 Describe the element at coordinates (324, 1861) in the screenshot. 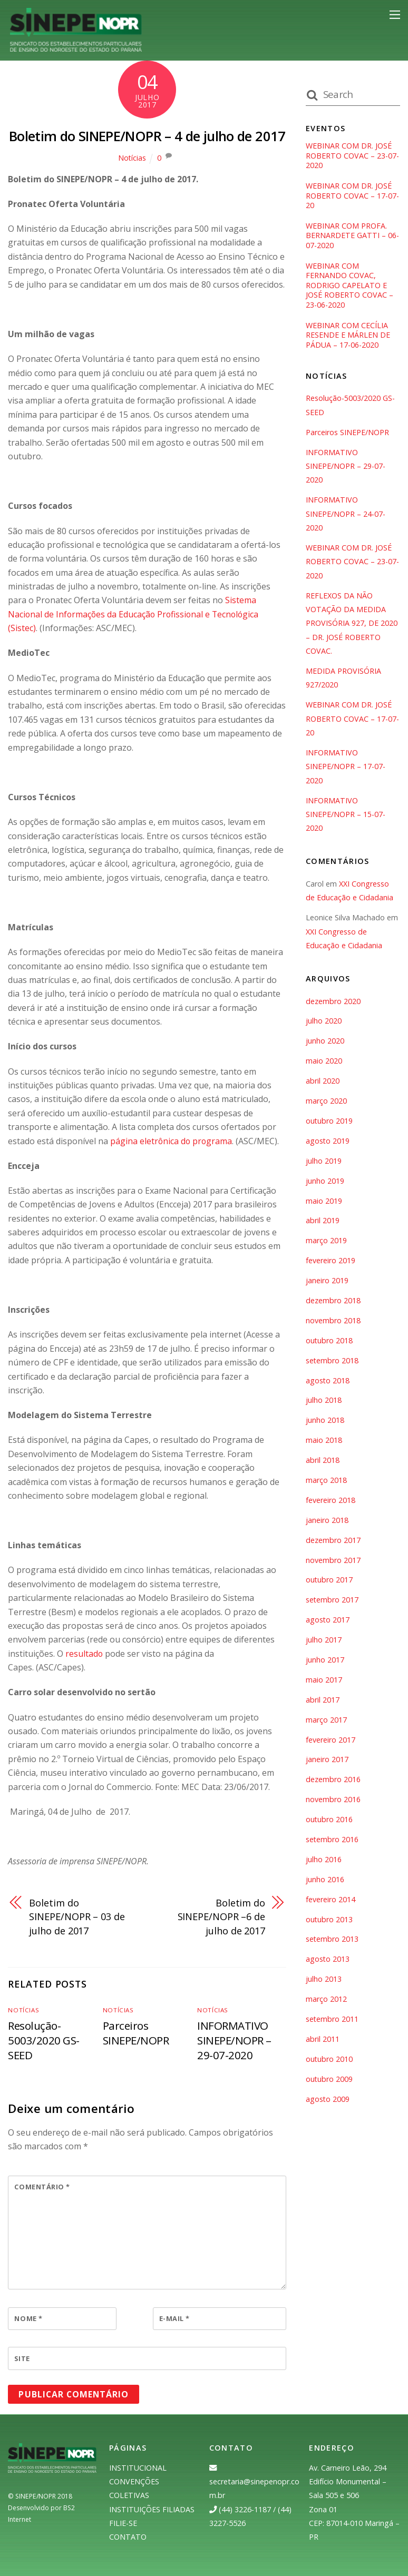

I see `julho 2016` at that location.